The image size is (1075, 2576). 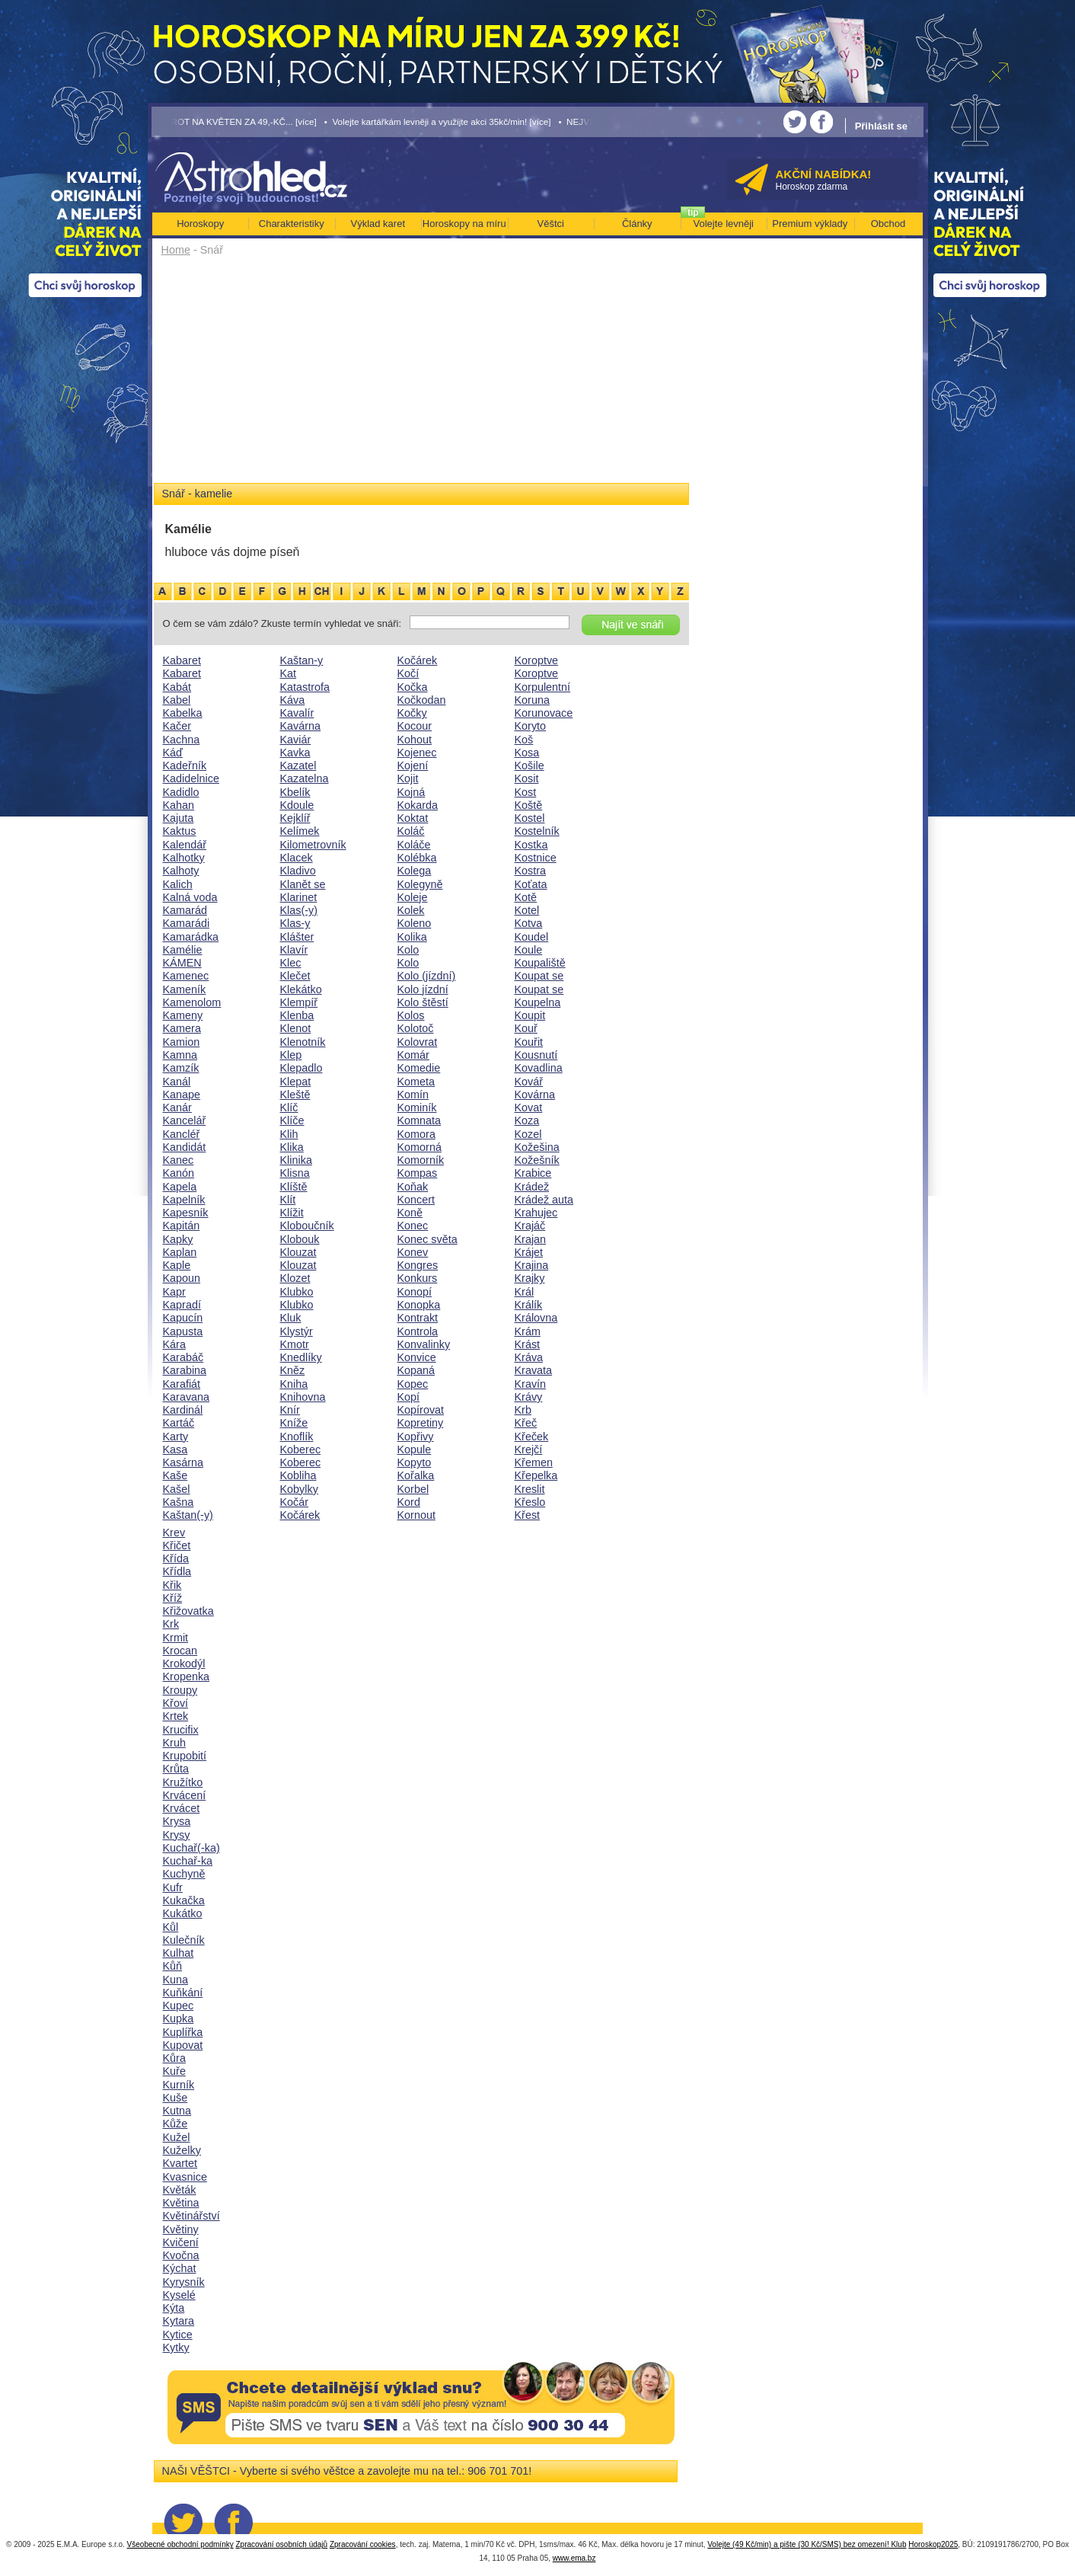 I want to click on Klarinet, so click(x=298, y=897).